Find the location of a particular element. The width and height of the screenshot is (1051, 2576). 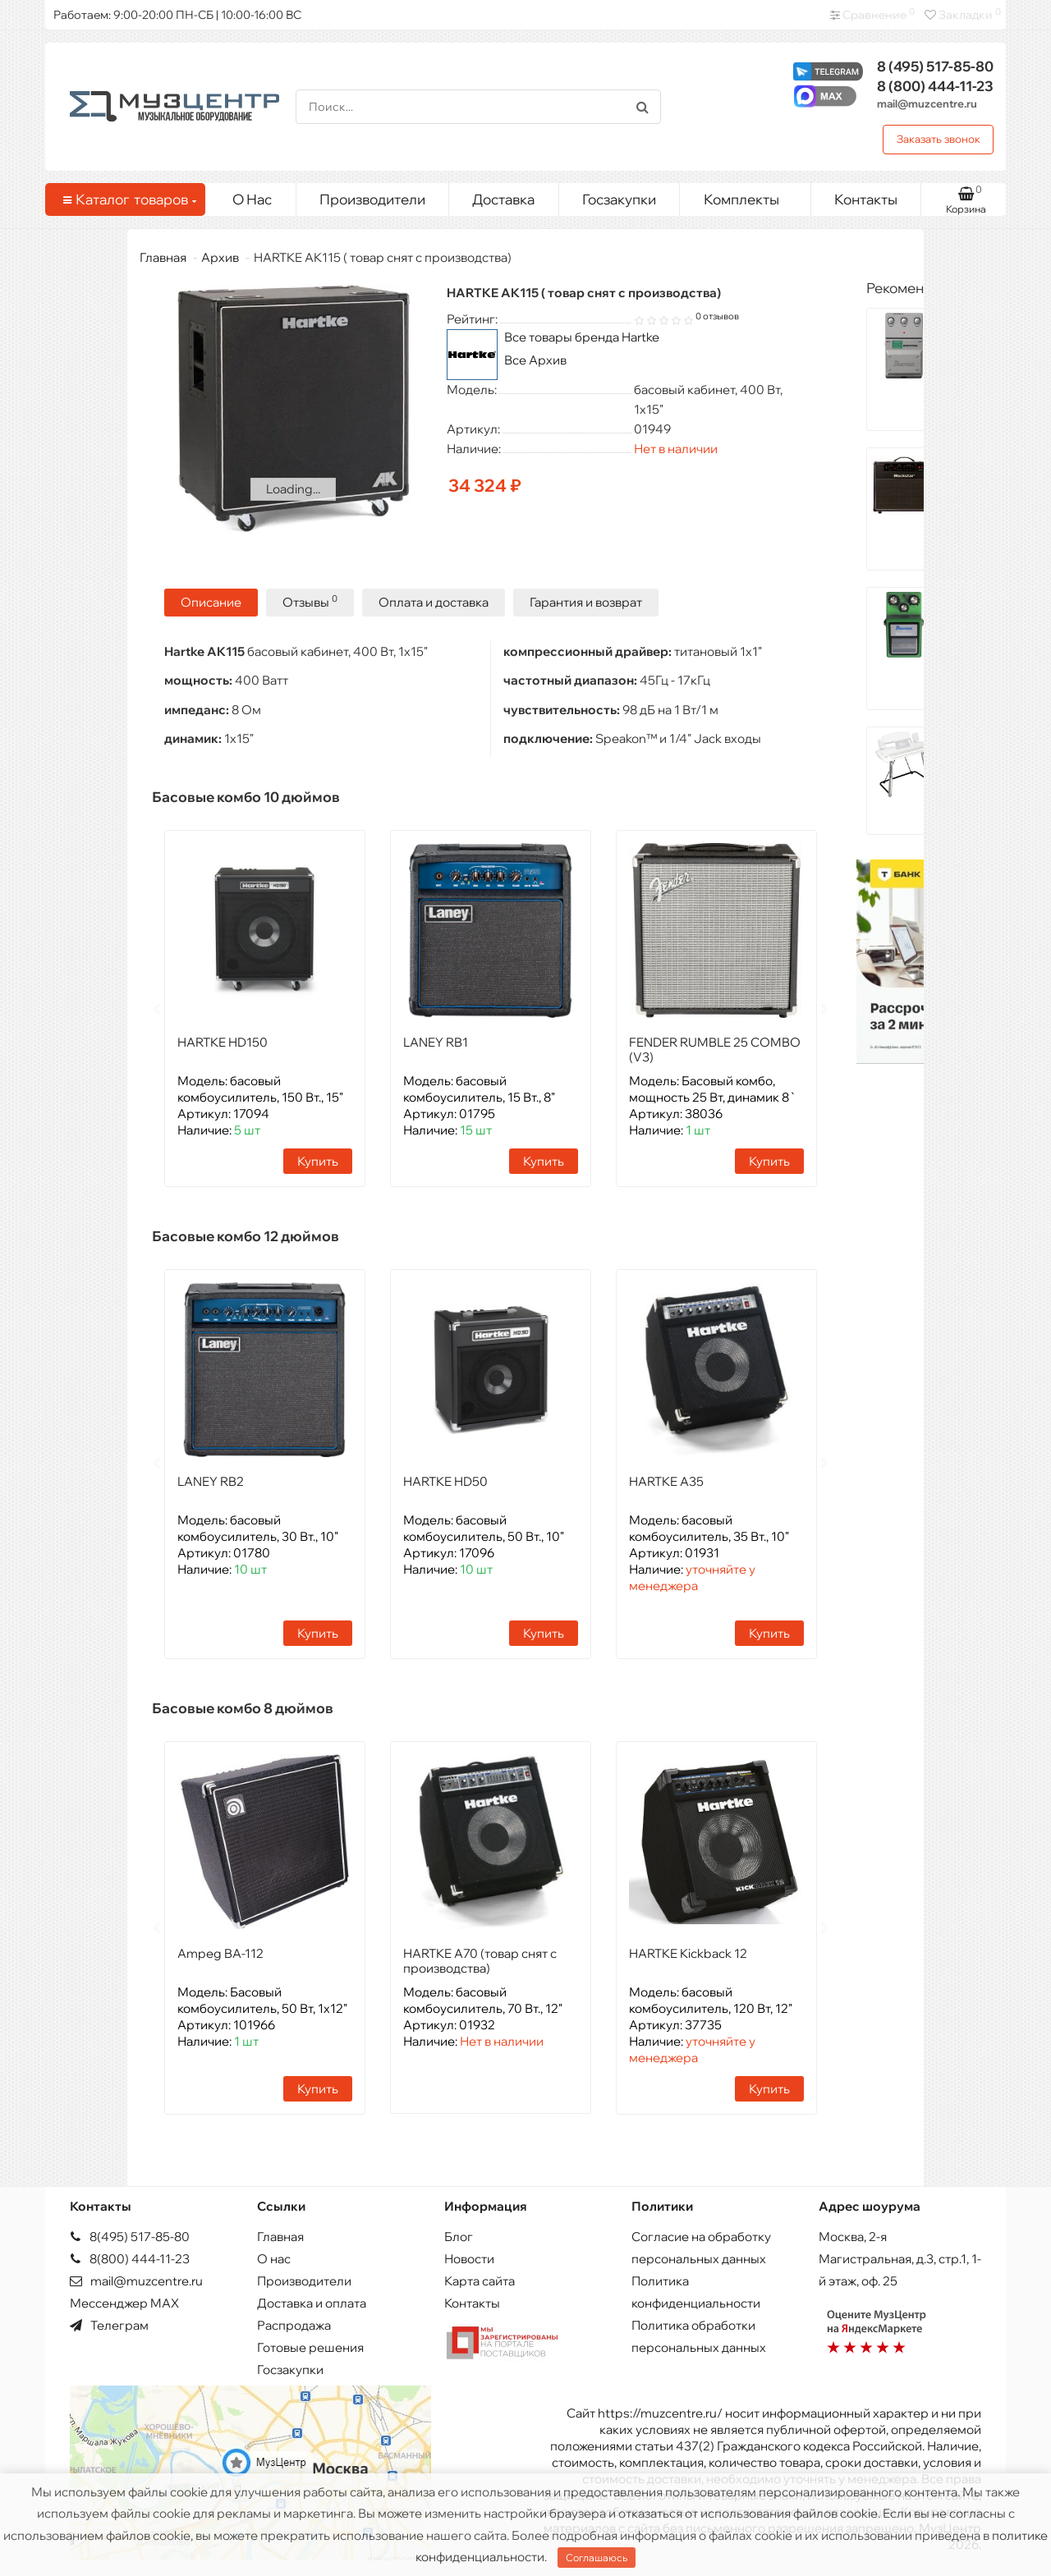

Госзакупки is located at coordinates (619, 199).